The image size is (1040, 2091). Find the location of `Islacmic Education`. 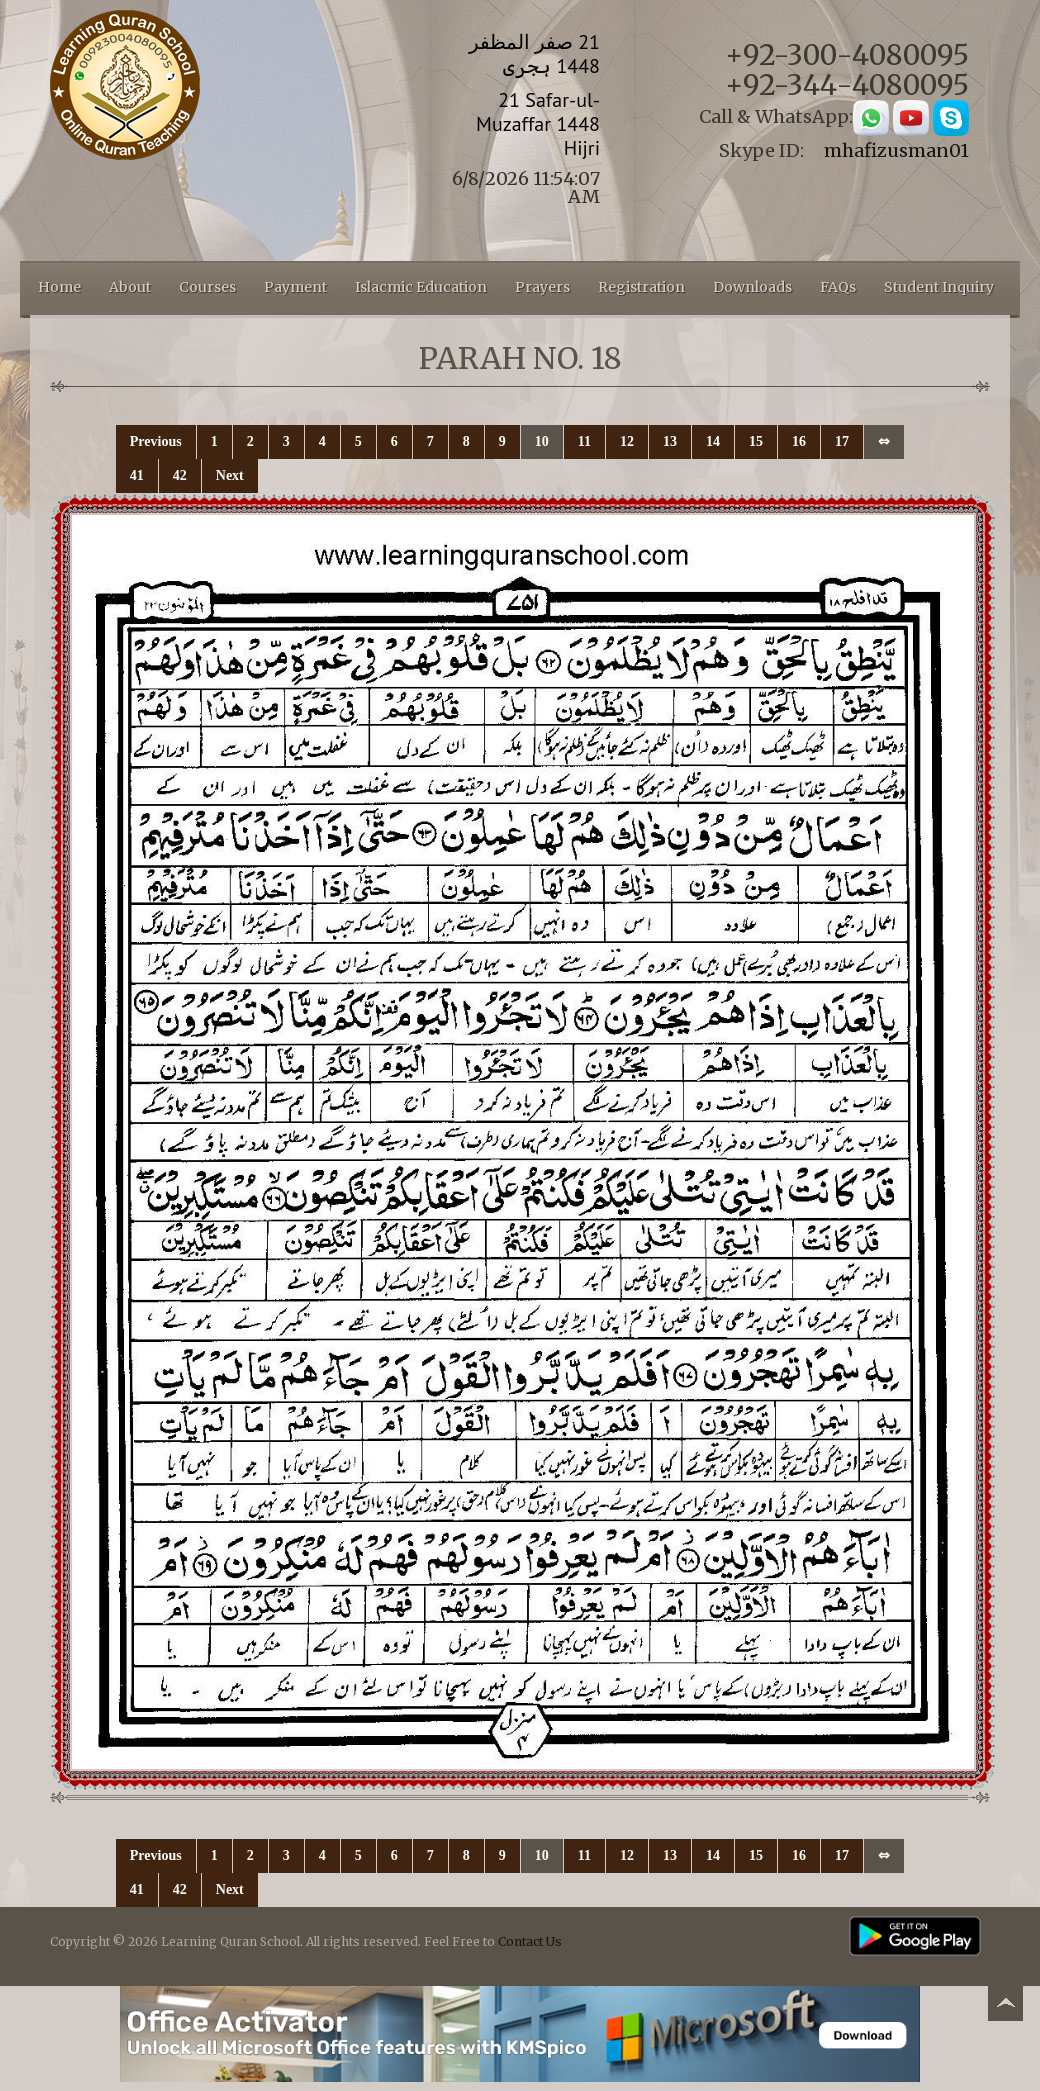

Islacmic Education is located at coordinates (421, 287).